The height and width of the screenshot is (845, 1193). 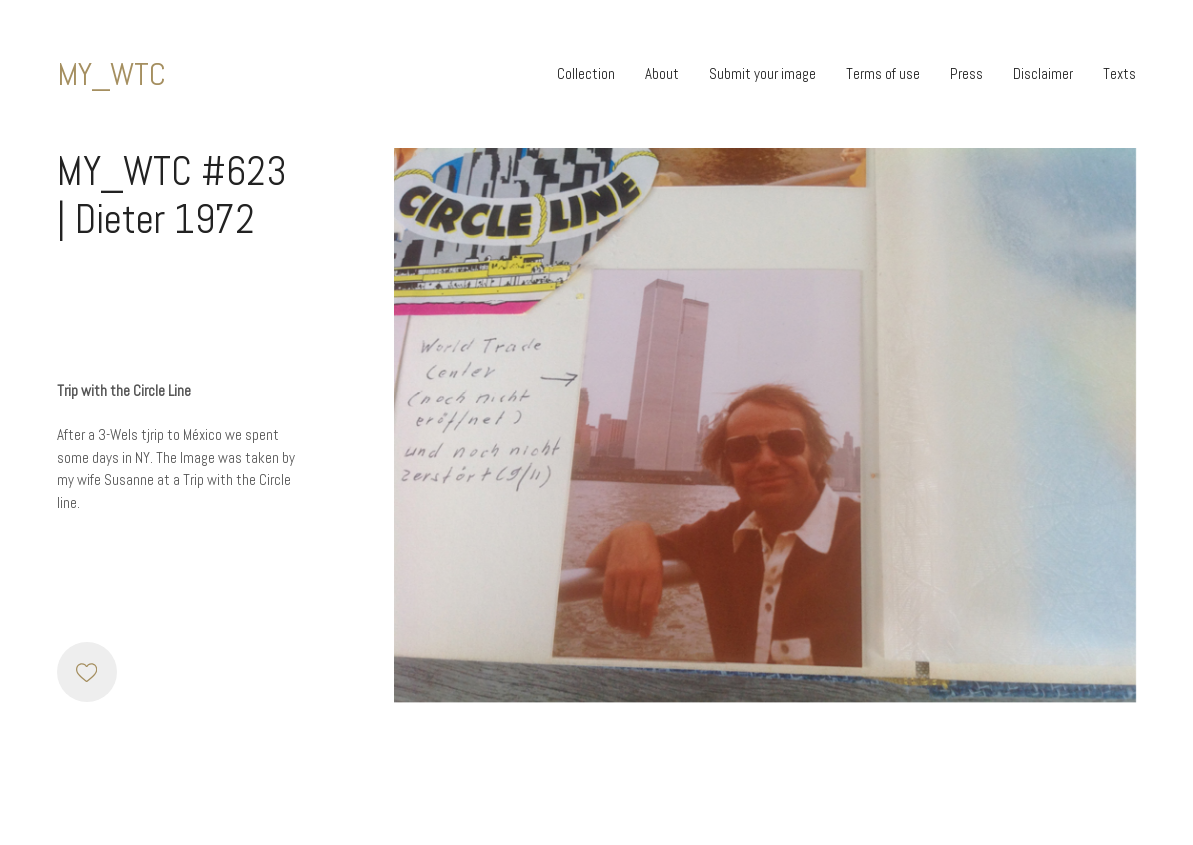 What do you see at coordinates (87, 672) in the screenshot?
I see `[Like]` at bounding box center [87, 672].